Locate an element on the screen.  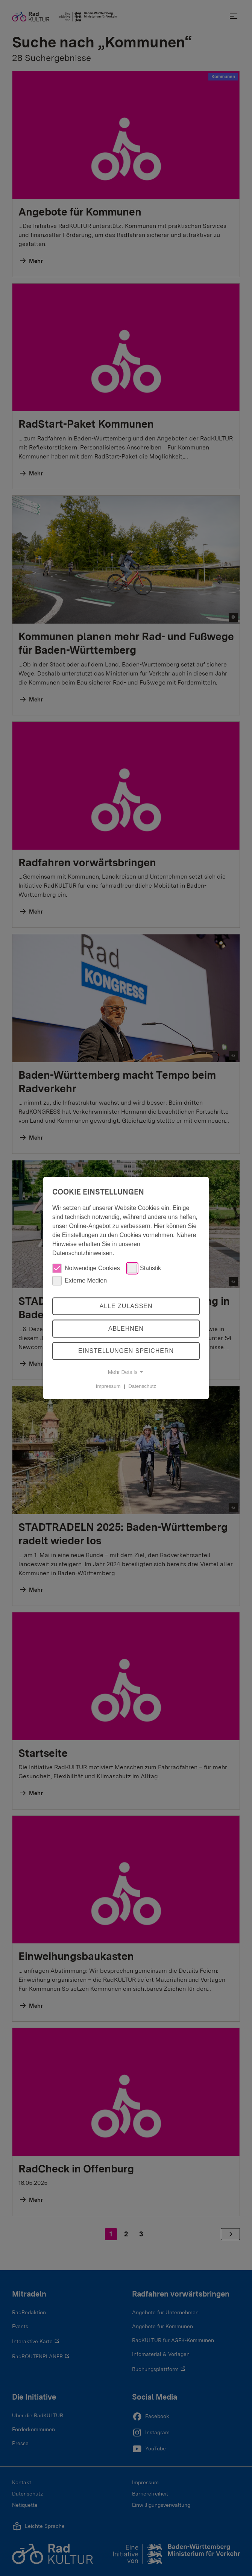
Alle zulassen is located at coordinates (125, 1306).